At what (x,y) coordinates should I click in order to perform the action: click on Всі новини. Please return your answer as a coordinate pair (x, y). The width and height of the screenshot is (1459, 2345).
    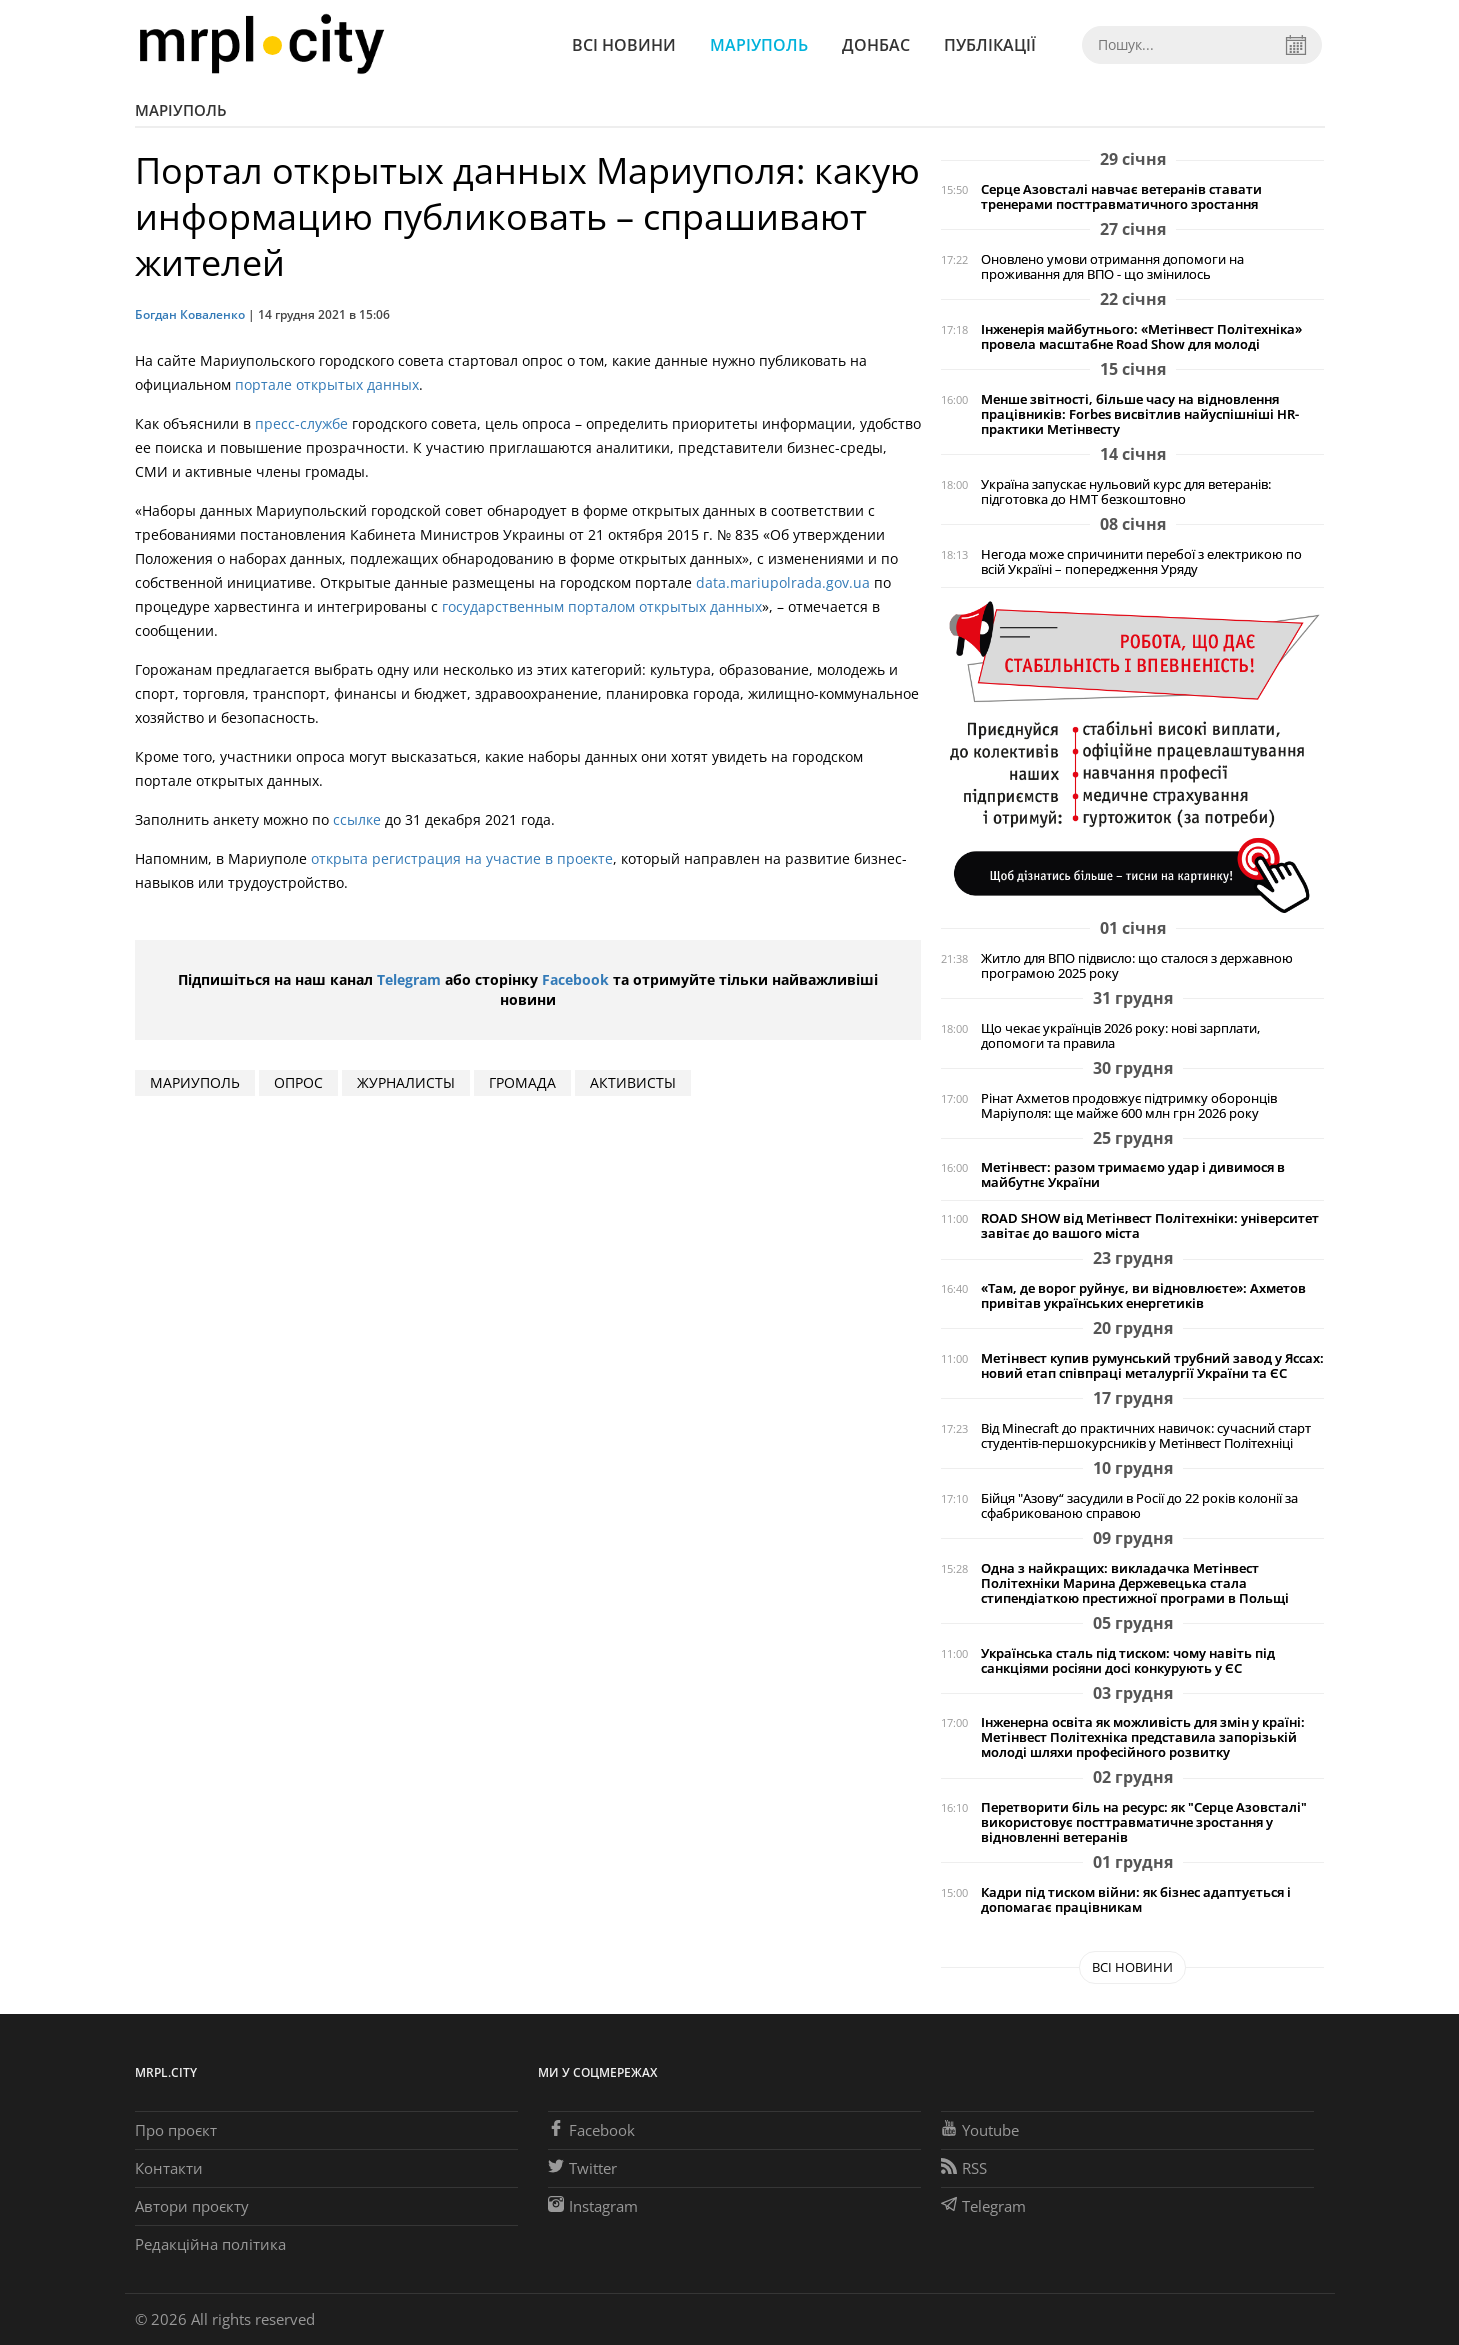
    Looking at the image, I should click on (624, 45).